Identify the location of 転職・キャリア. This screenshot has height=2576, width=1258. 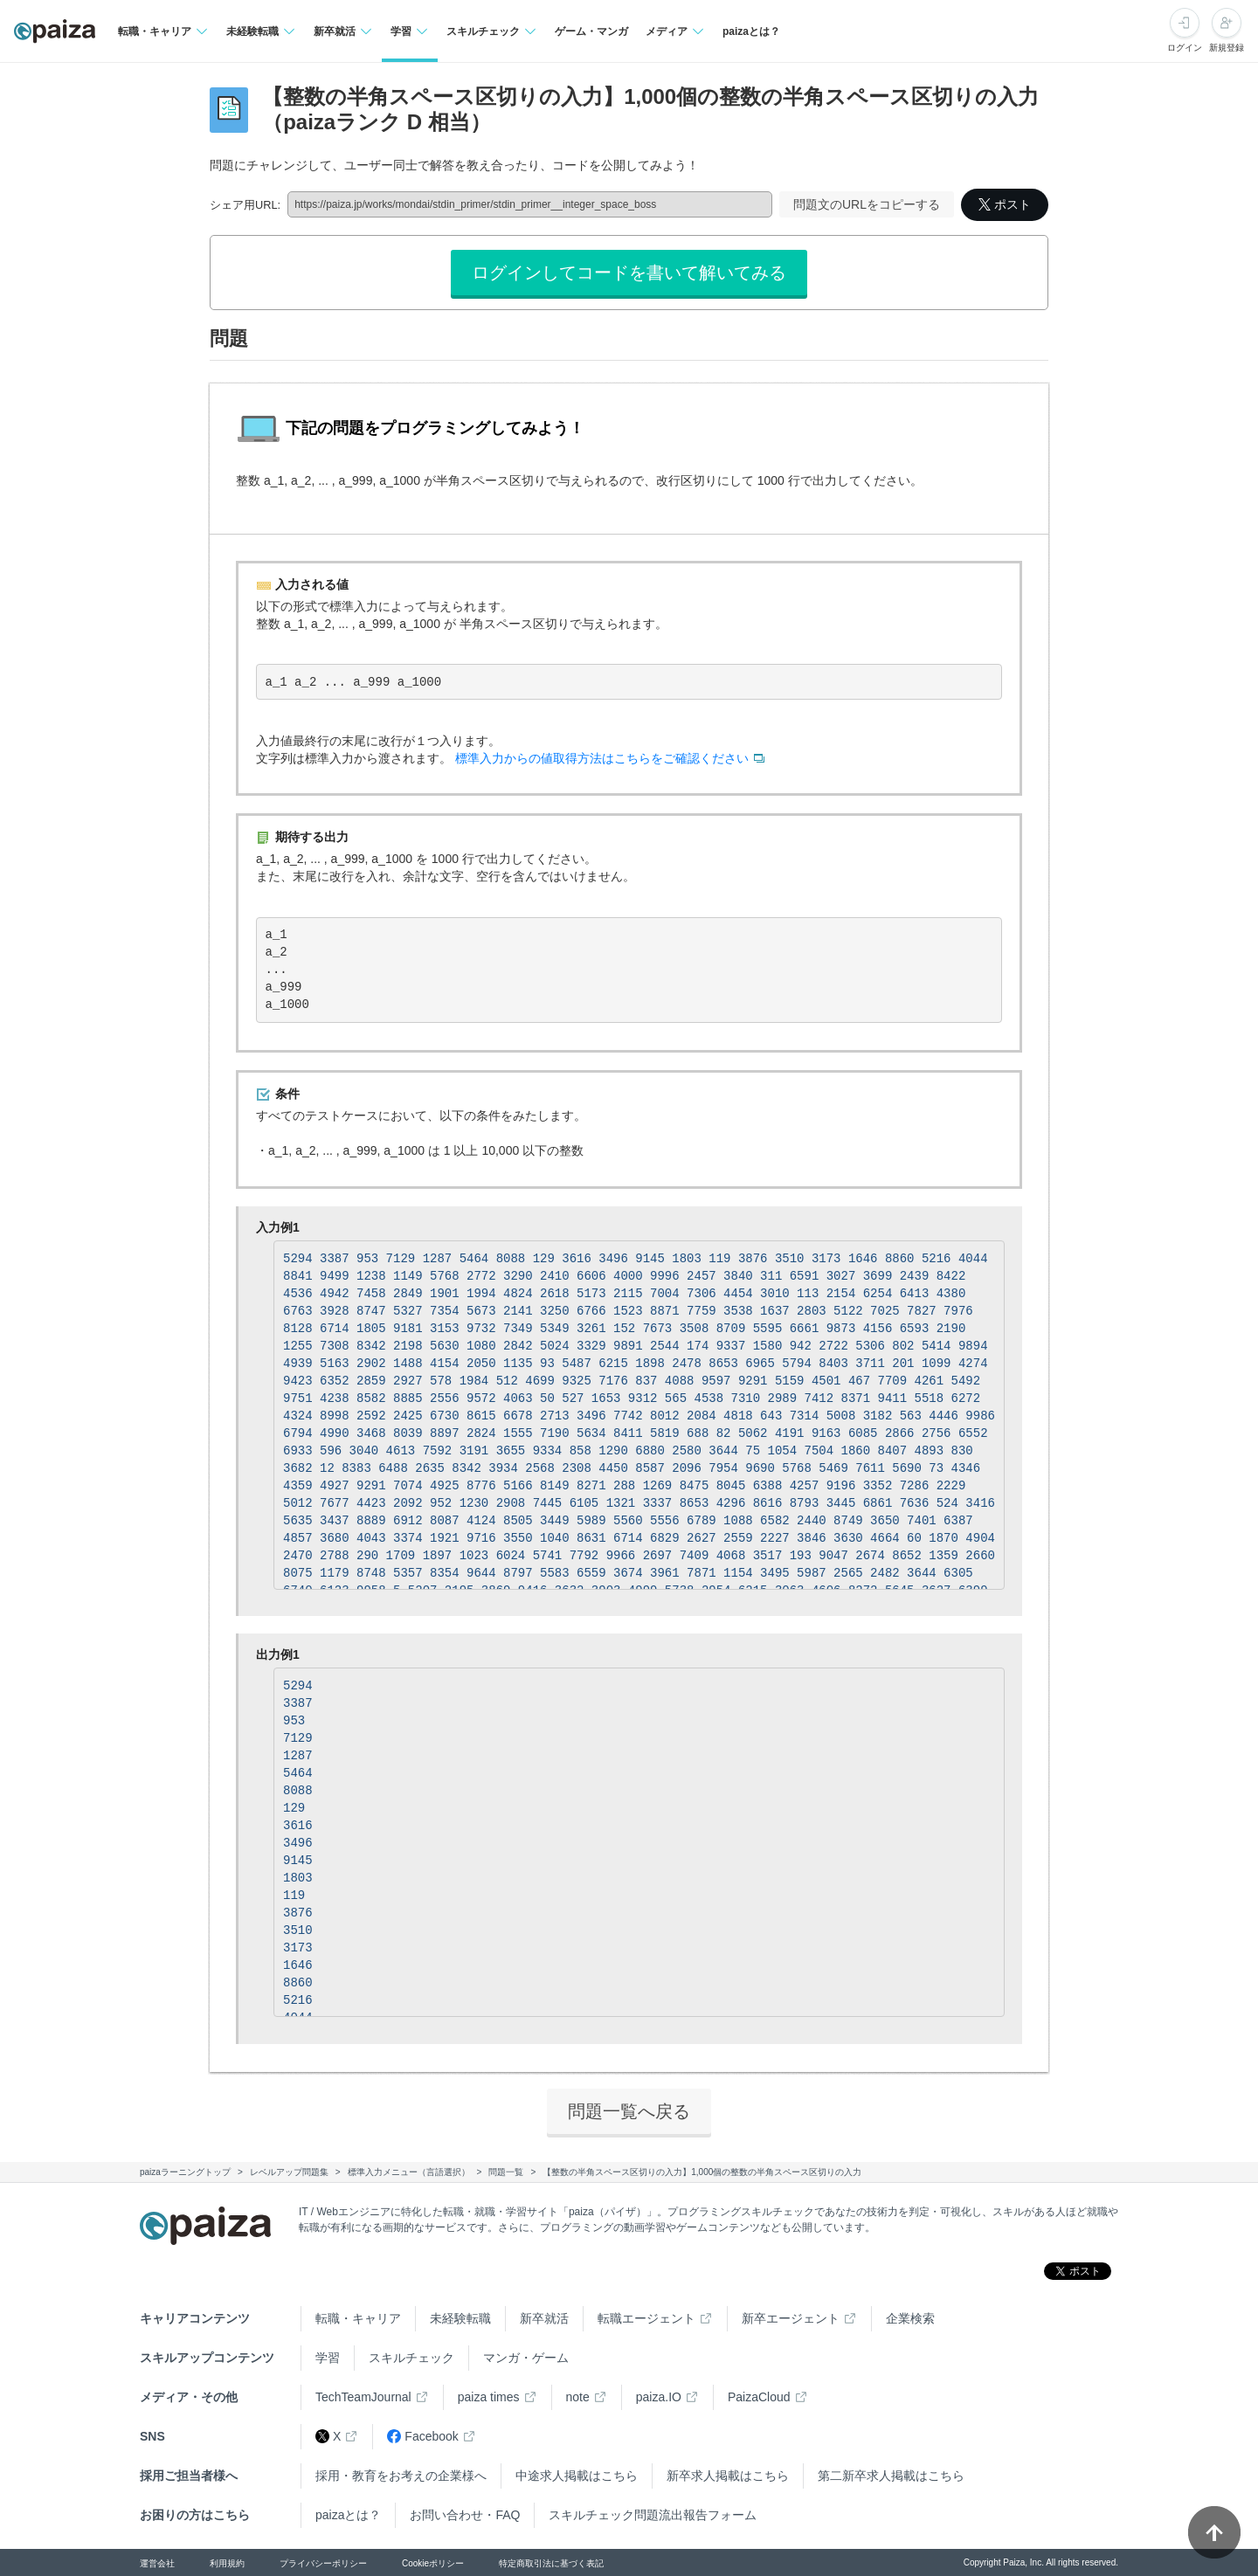
(358, 2318).